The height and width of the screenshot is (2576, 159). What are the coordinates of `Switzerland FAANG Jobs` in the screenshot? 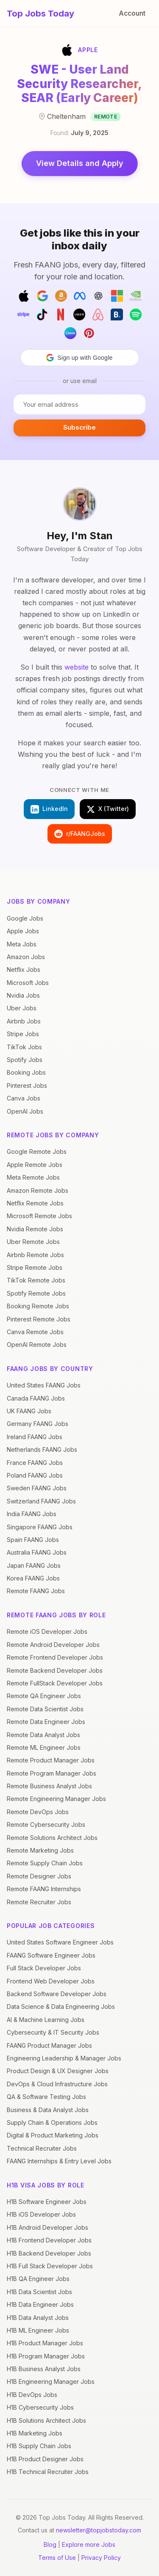 It's located at (41, 1501).